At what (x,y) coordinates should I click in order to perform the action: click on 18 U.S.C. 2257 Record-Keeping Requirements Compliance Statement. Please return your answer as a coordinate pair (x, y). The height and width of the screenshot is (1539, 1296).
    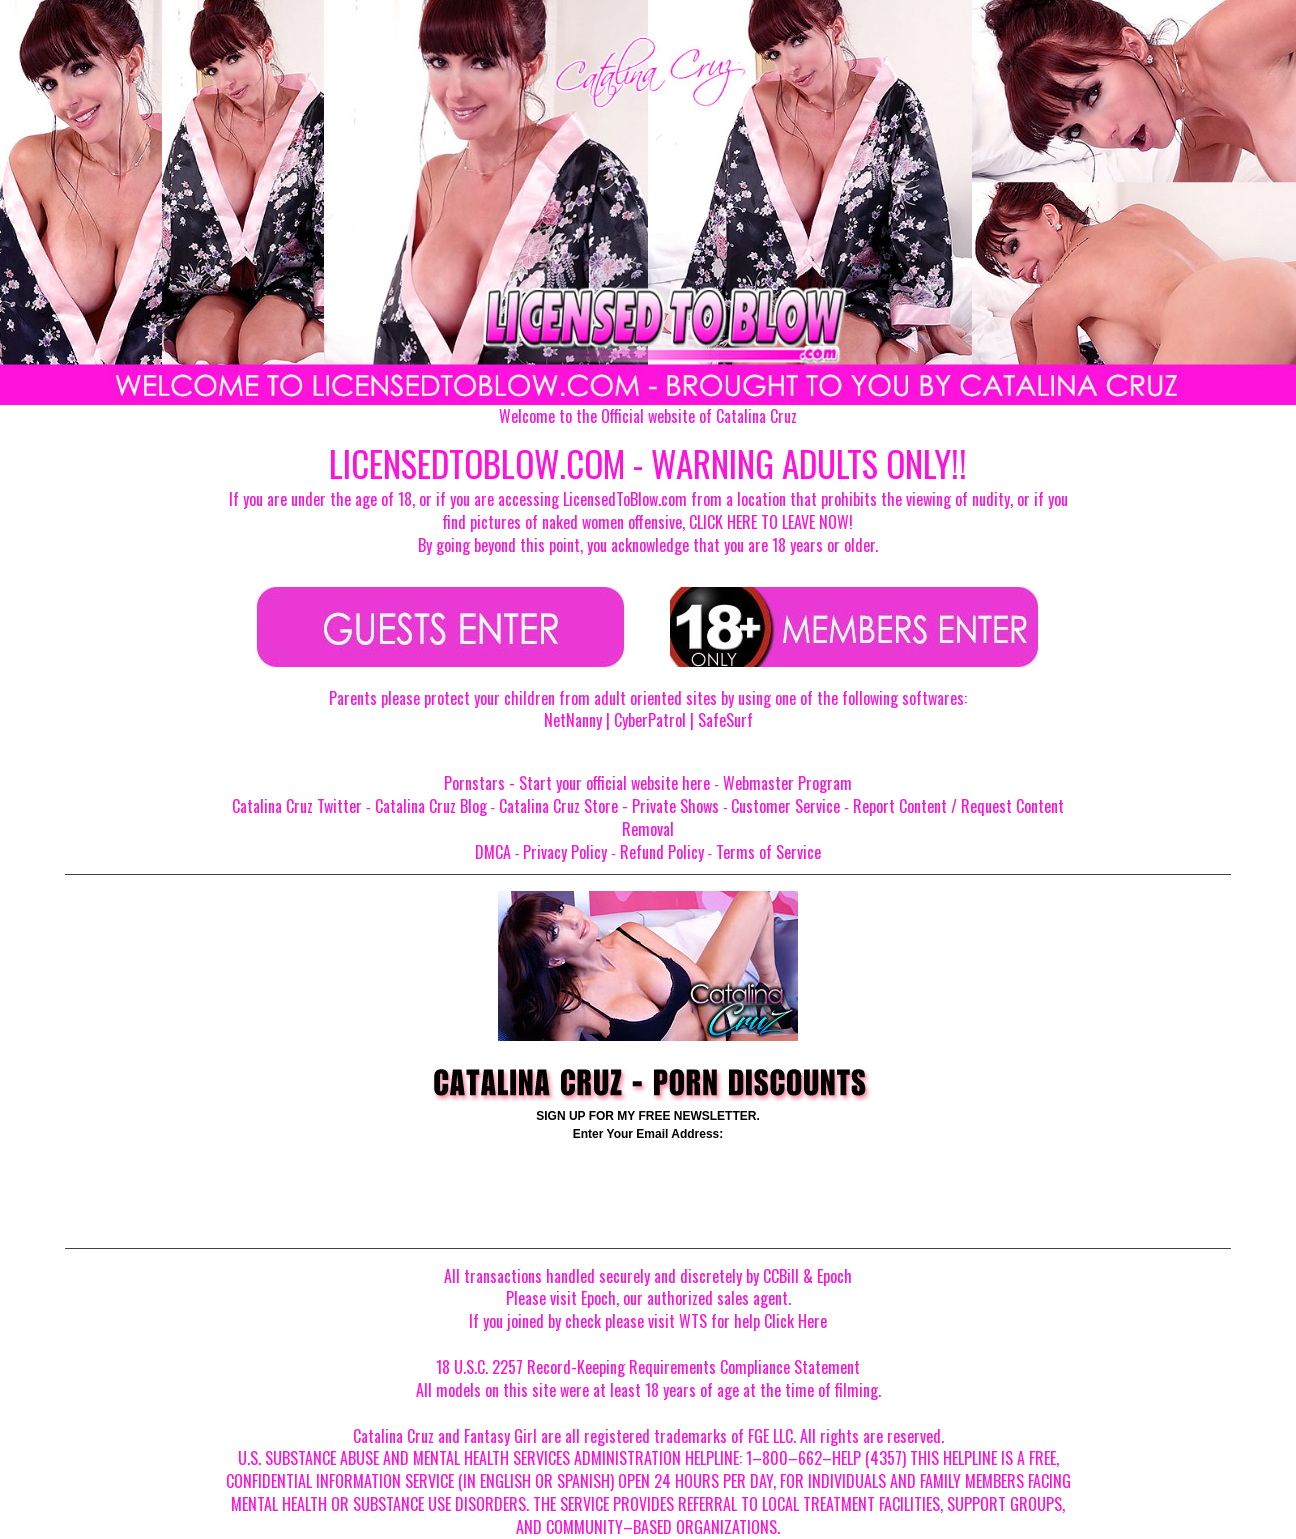
    Looking at the image, I should click on (648, 1367).